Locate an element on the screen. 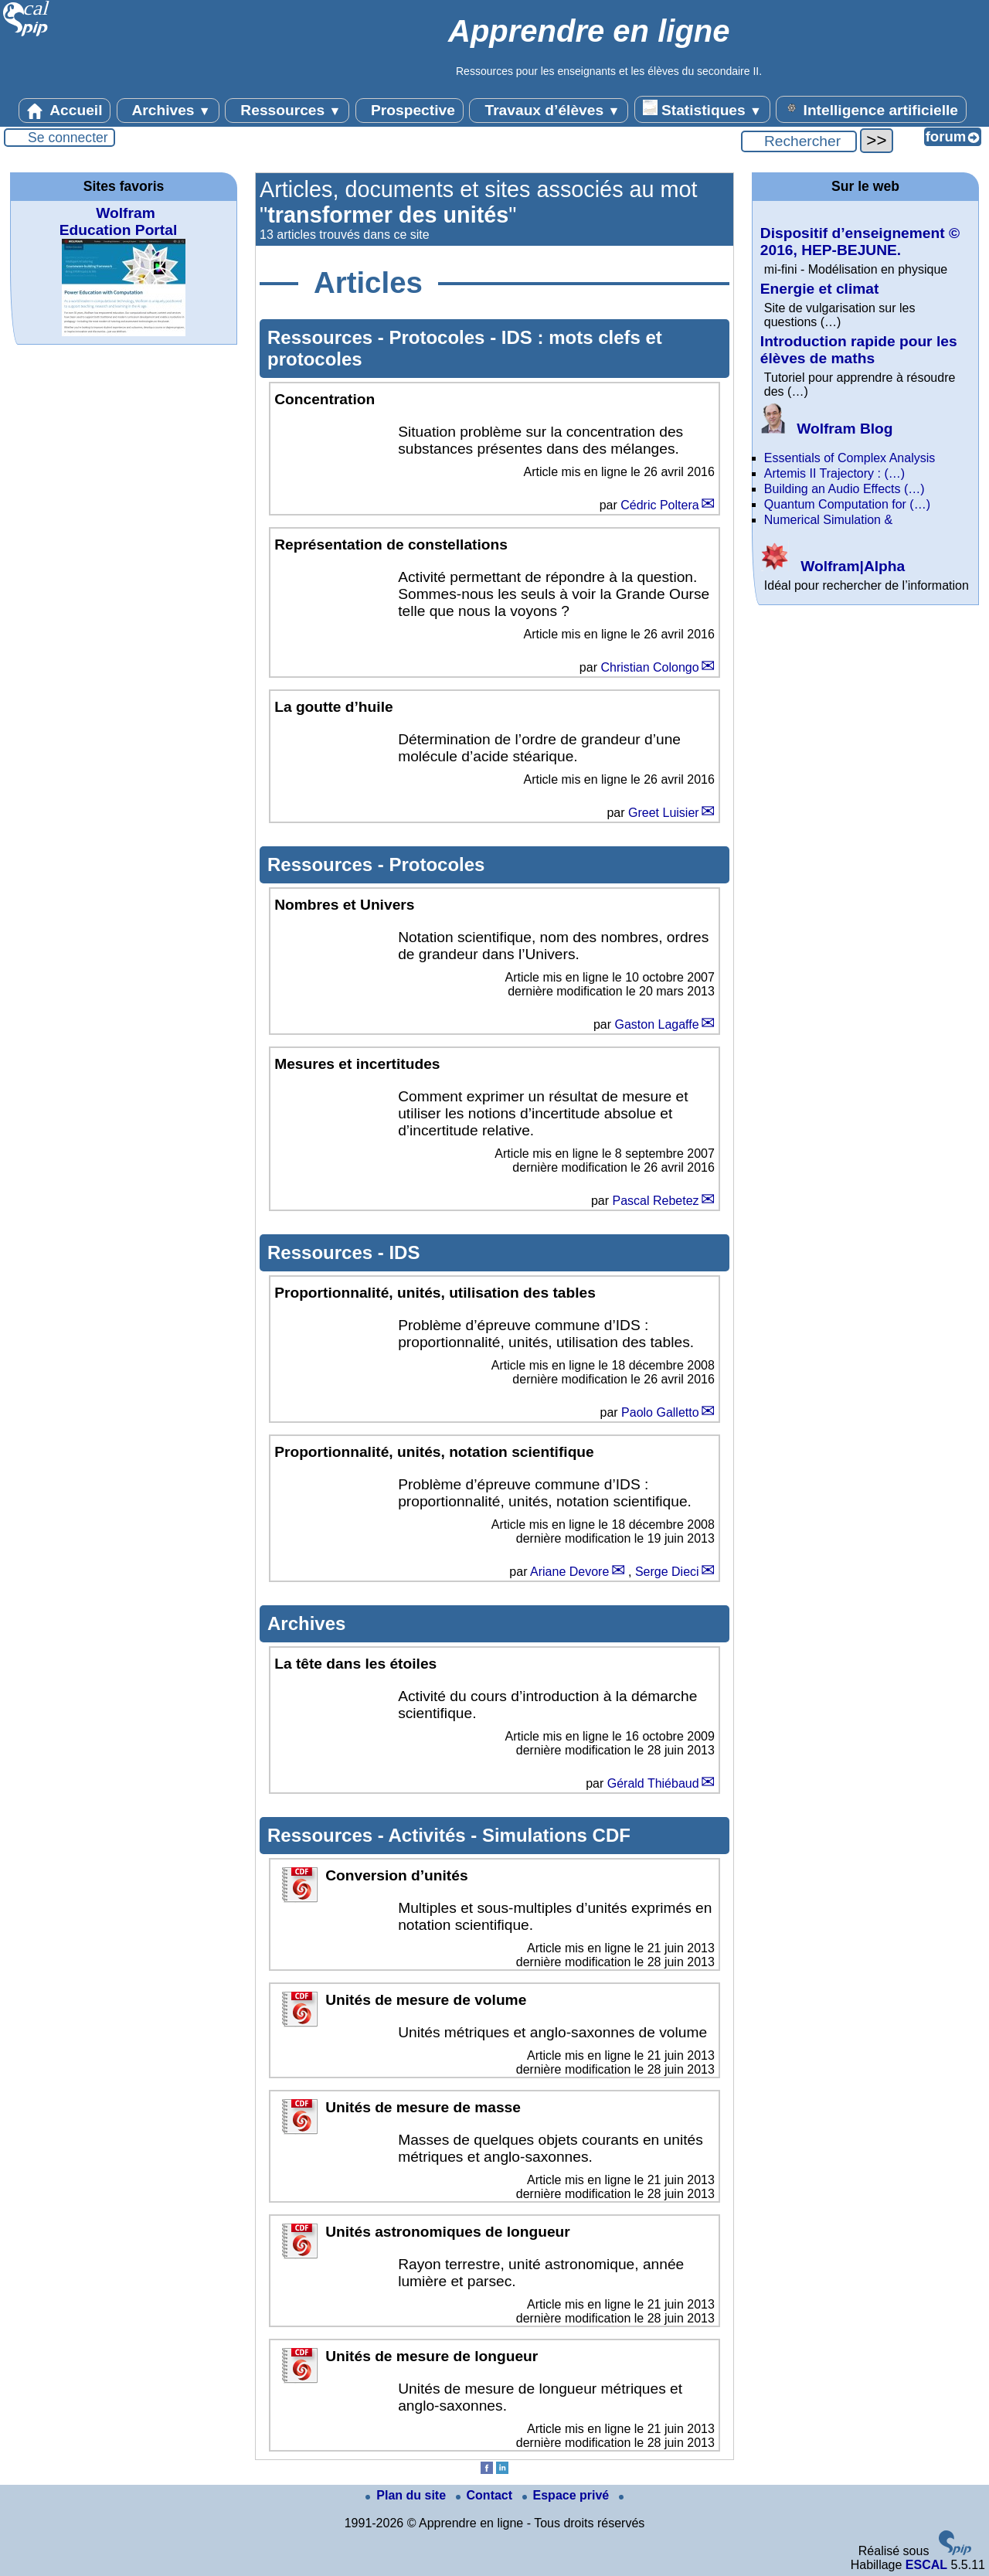  Activités is located at coordinates (430, 1835).